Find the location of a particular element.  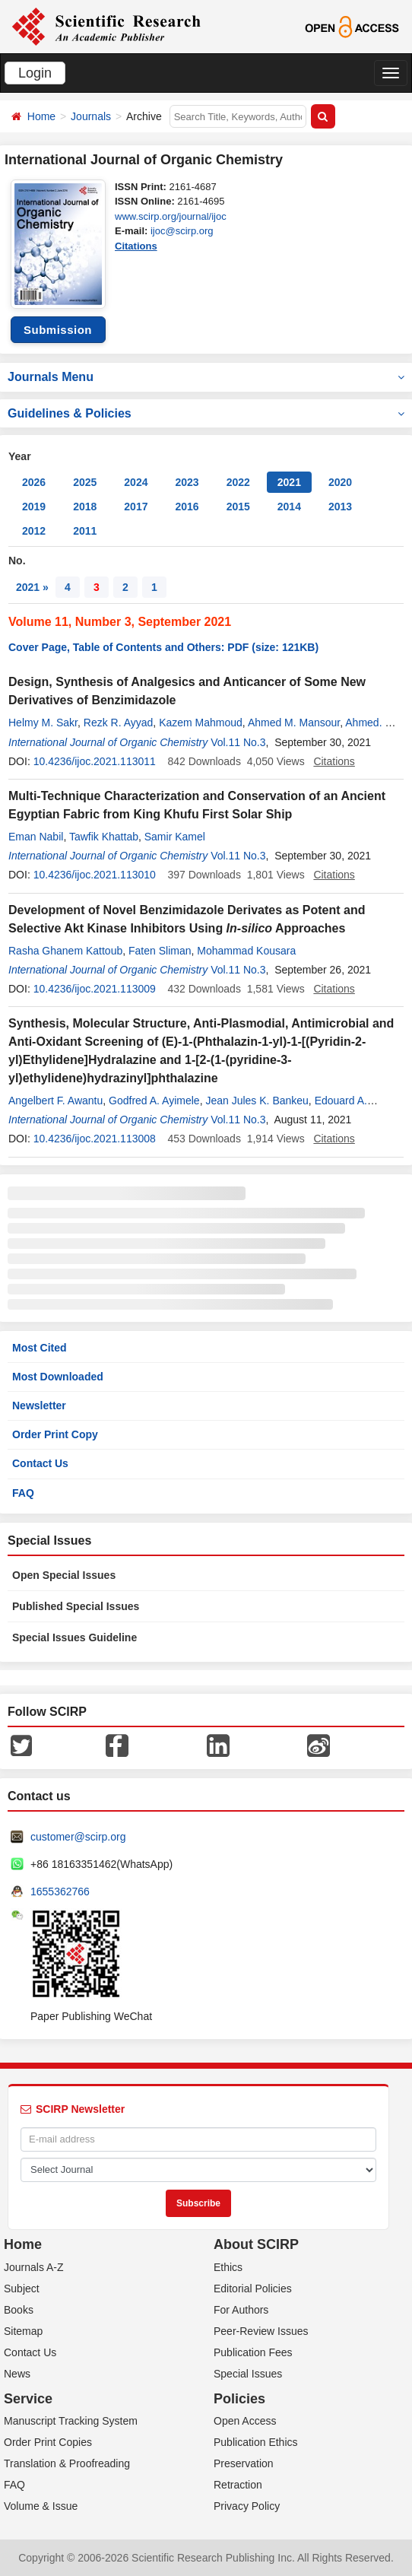

customer@scirp.org is located at coordinates (77, 1837).